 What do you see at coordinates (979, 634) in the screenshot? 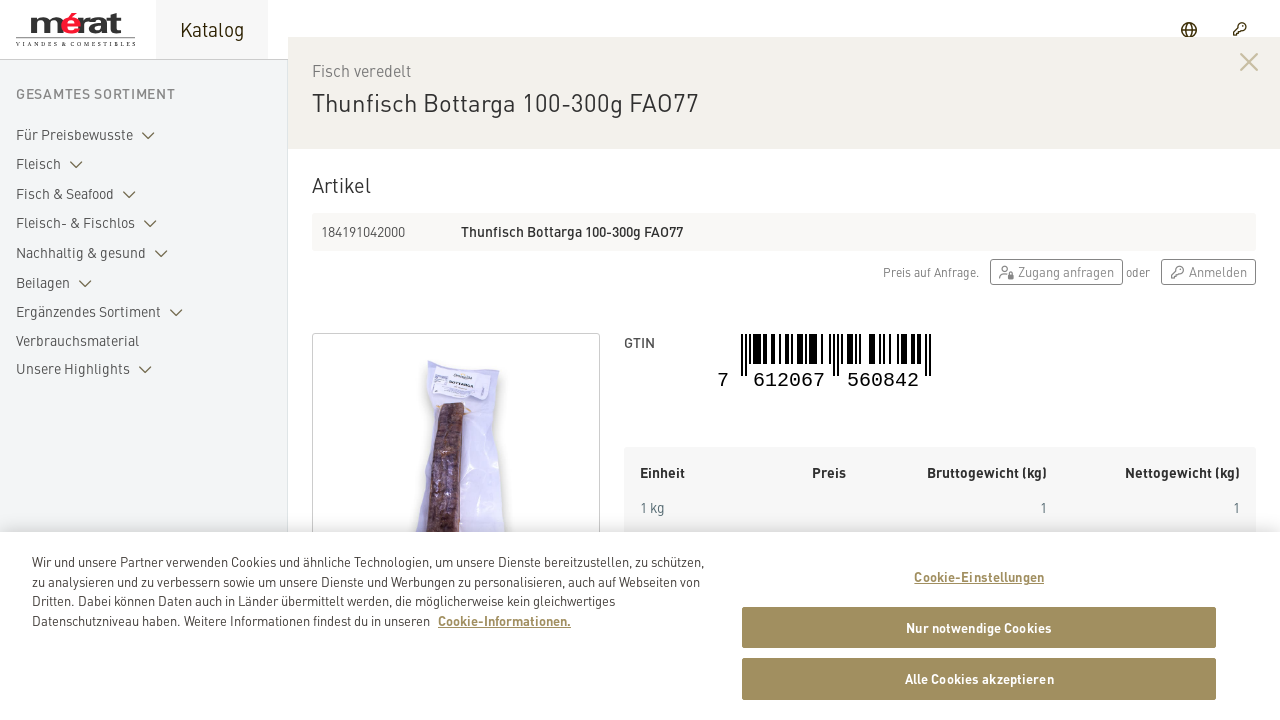
I see `Nur notwendige Cookies` at bounding box center [979, 634].